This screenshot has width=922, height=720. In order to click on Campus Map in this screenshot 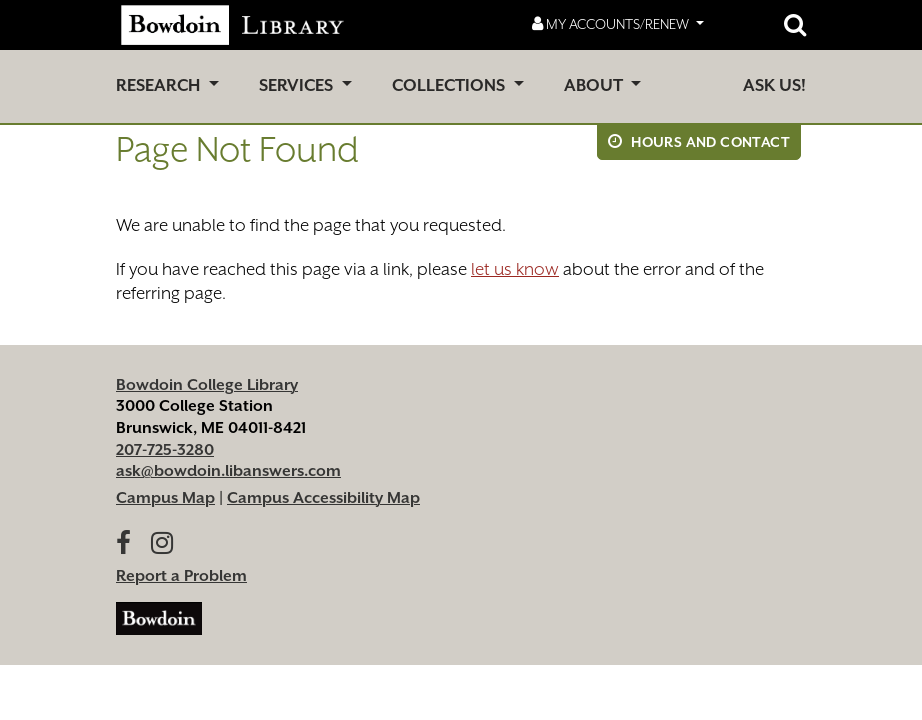, I will do `click(165, 498)`.